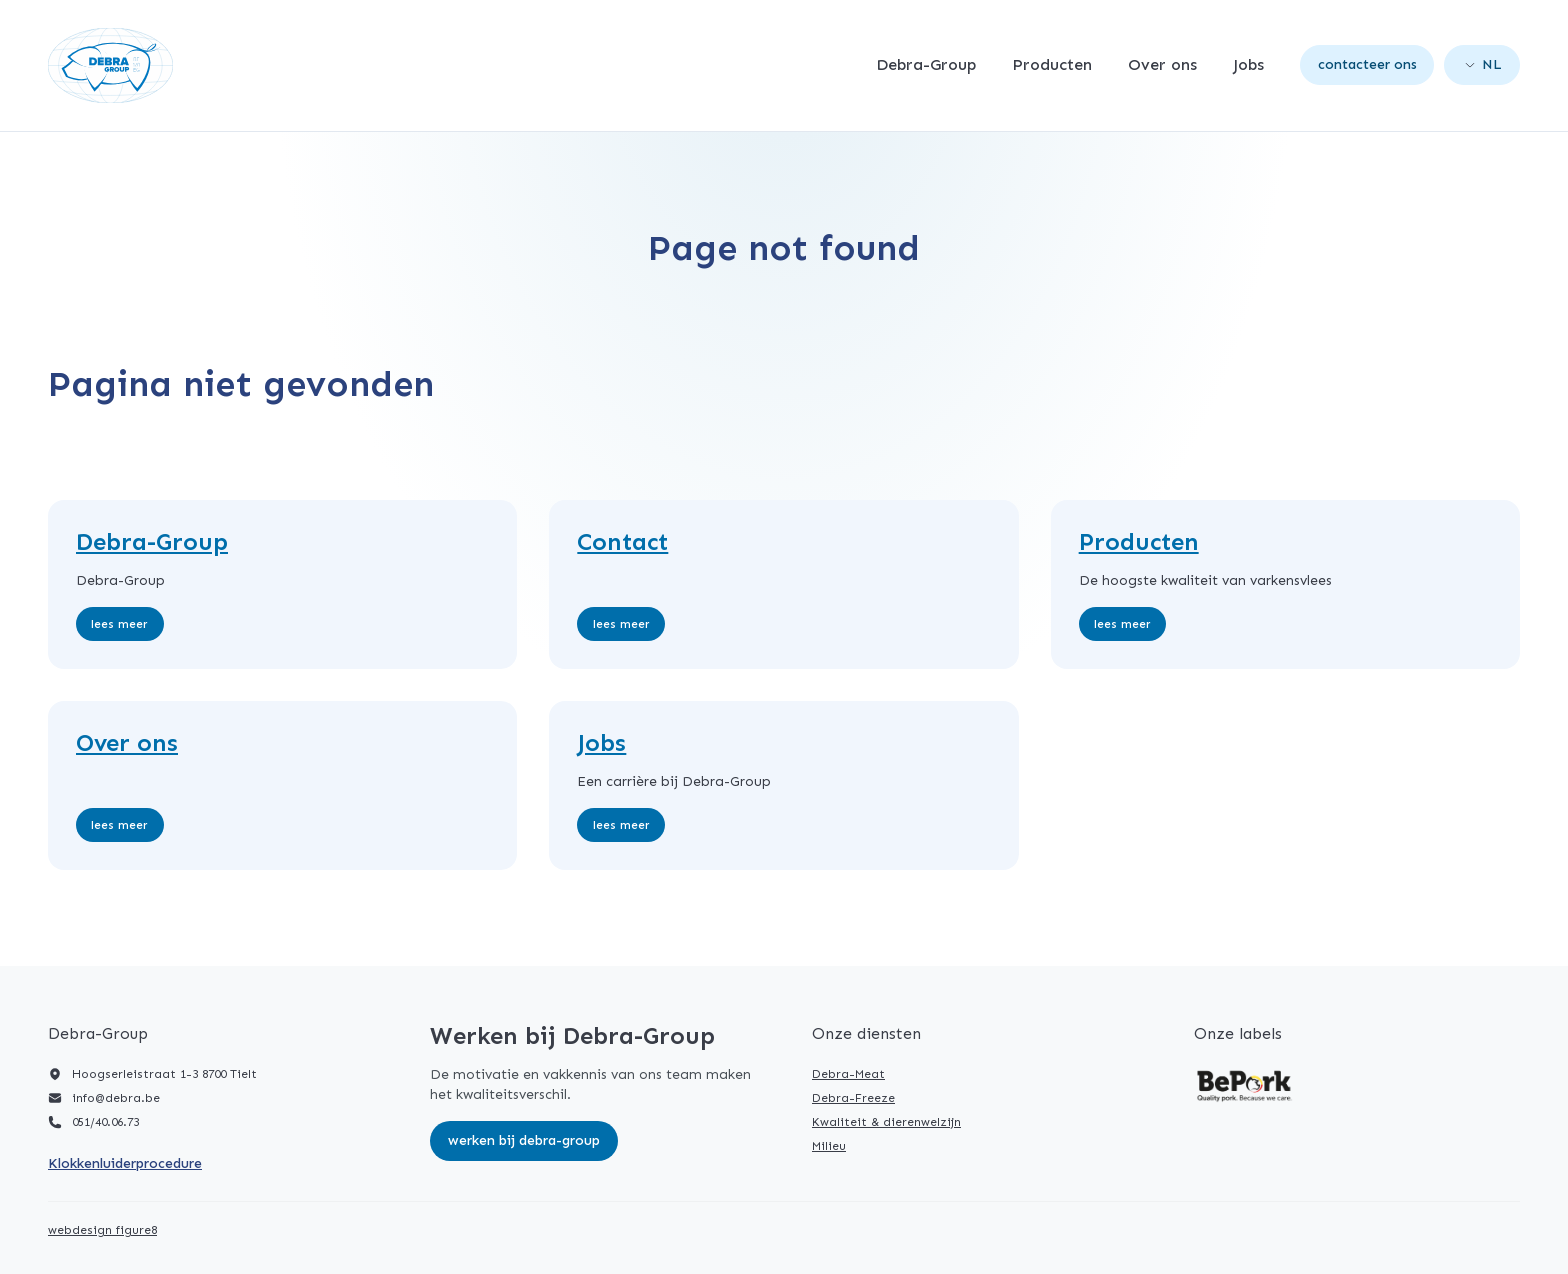  What do you see at coordinates (1484, 64) in the screenshot?
I see `nl [Open language picker. Current language is Nederlands]` at bounding box center [1484, 64].